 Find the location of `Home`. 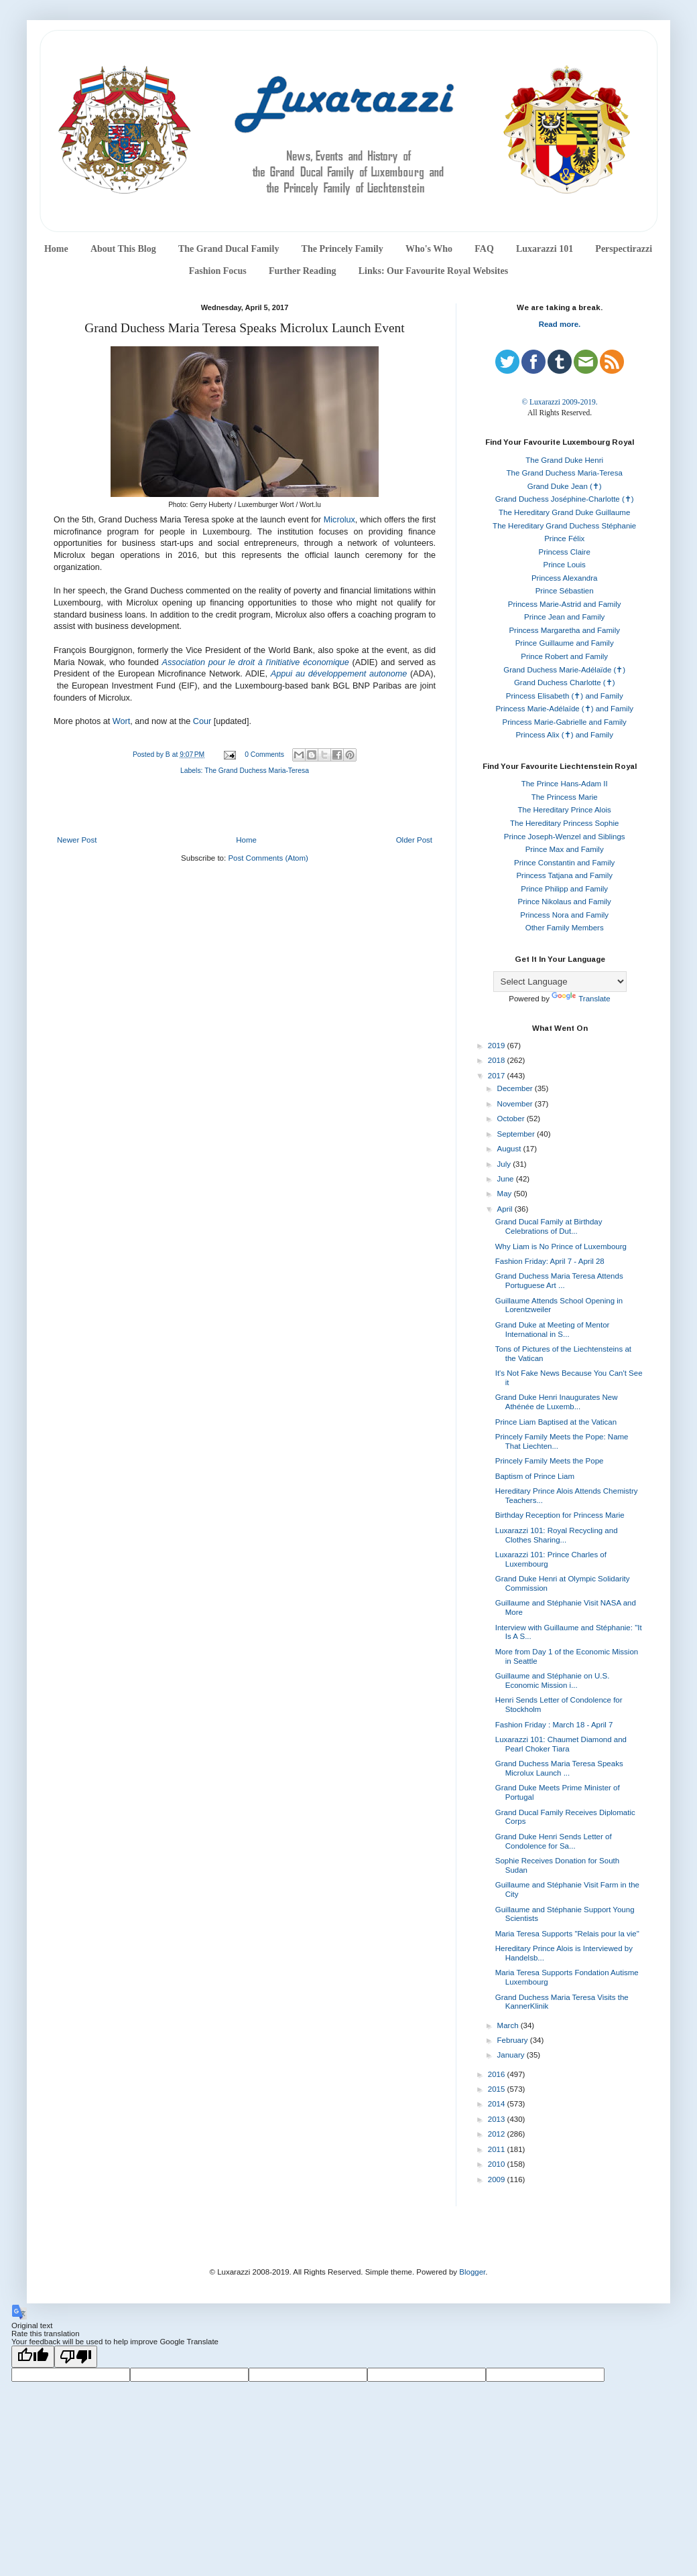

Home is located at coordinates (56, 249).